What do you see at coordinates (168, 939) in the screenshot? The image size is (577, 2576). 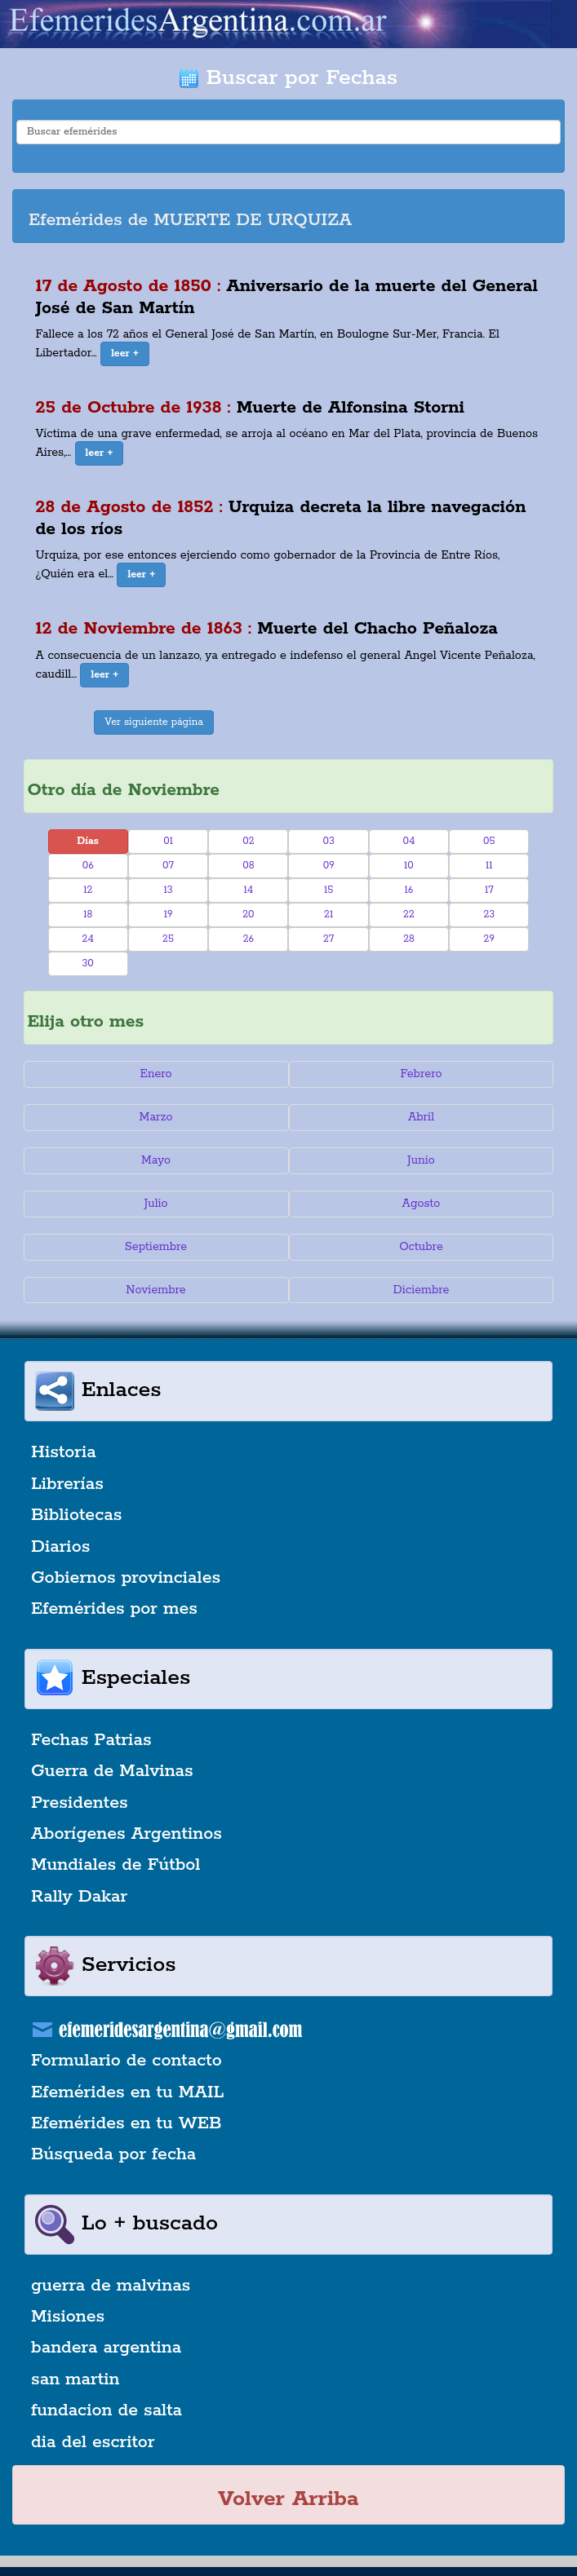 I see `25` at bounding box center [168, 939].